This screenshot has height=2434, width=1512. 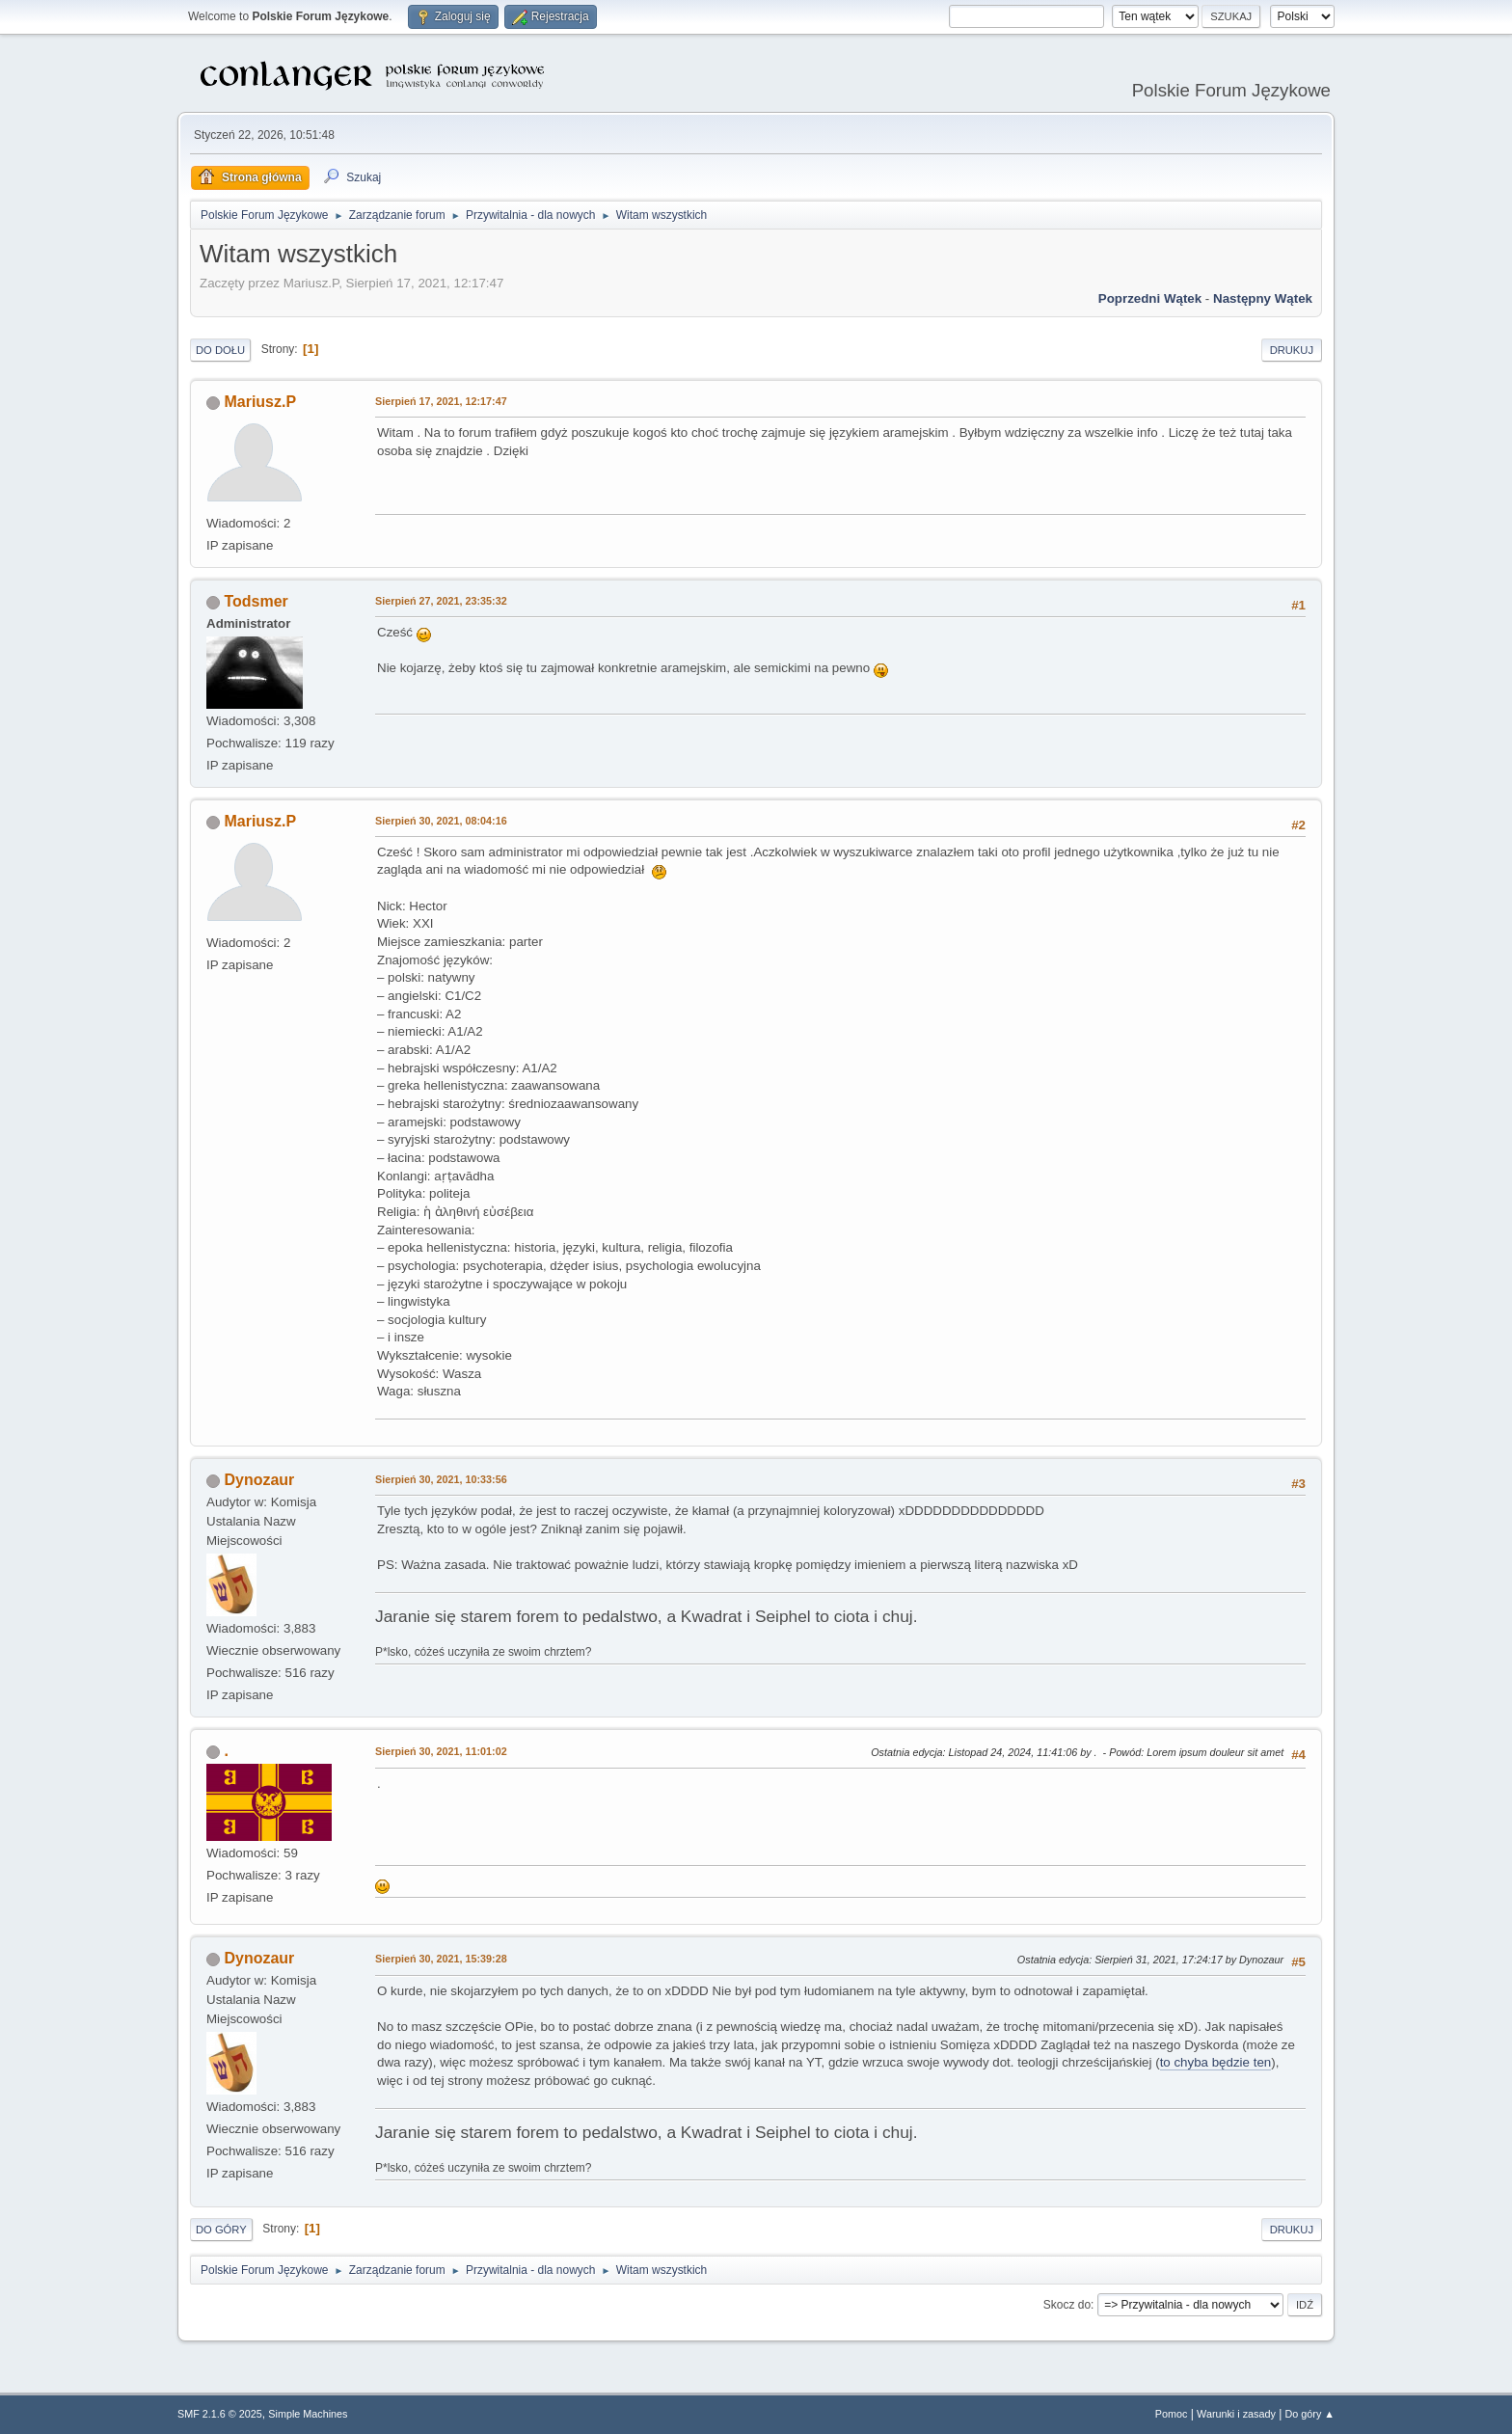 What do you see at coordinates (1171, 2414) in the screenshot?
I see `Pomoc` at bounding box center [1171, 2414].